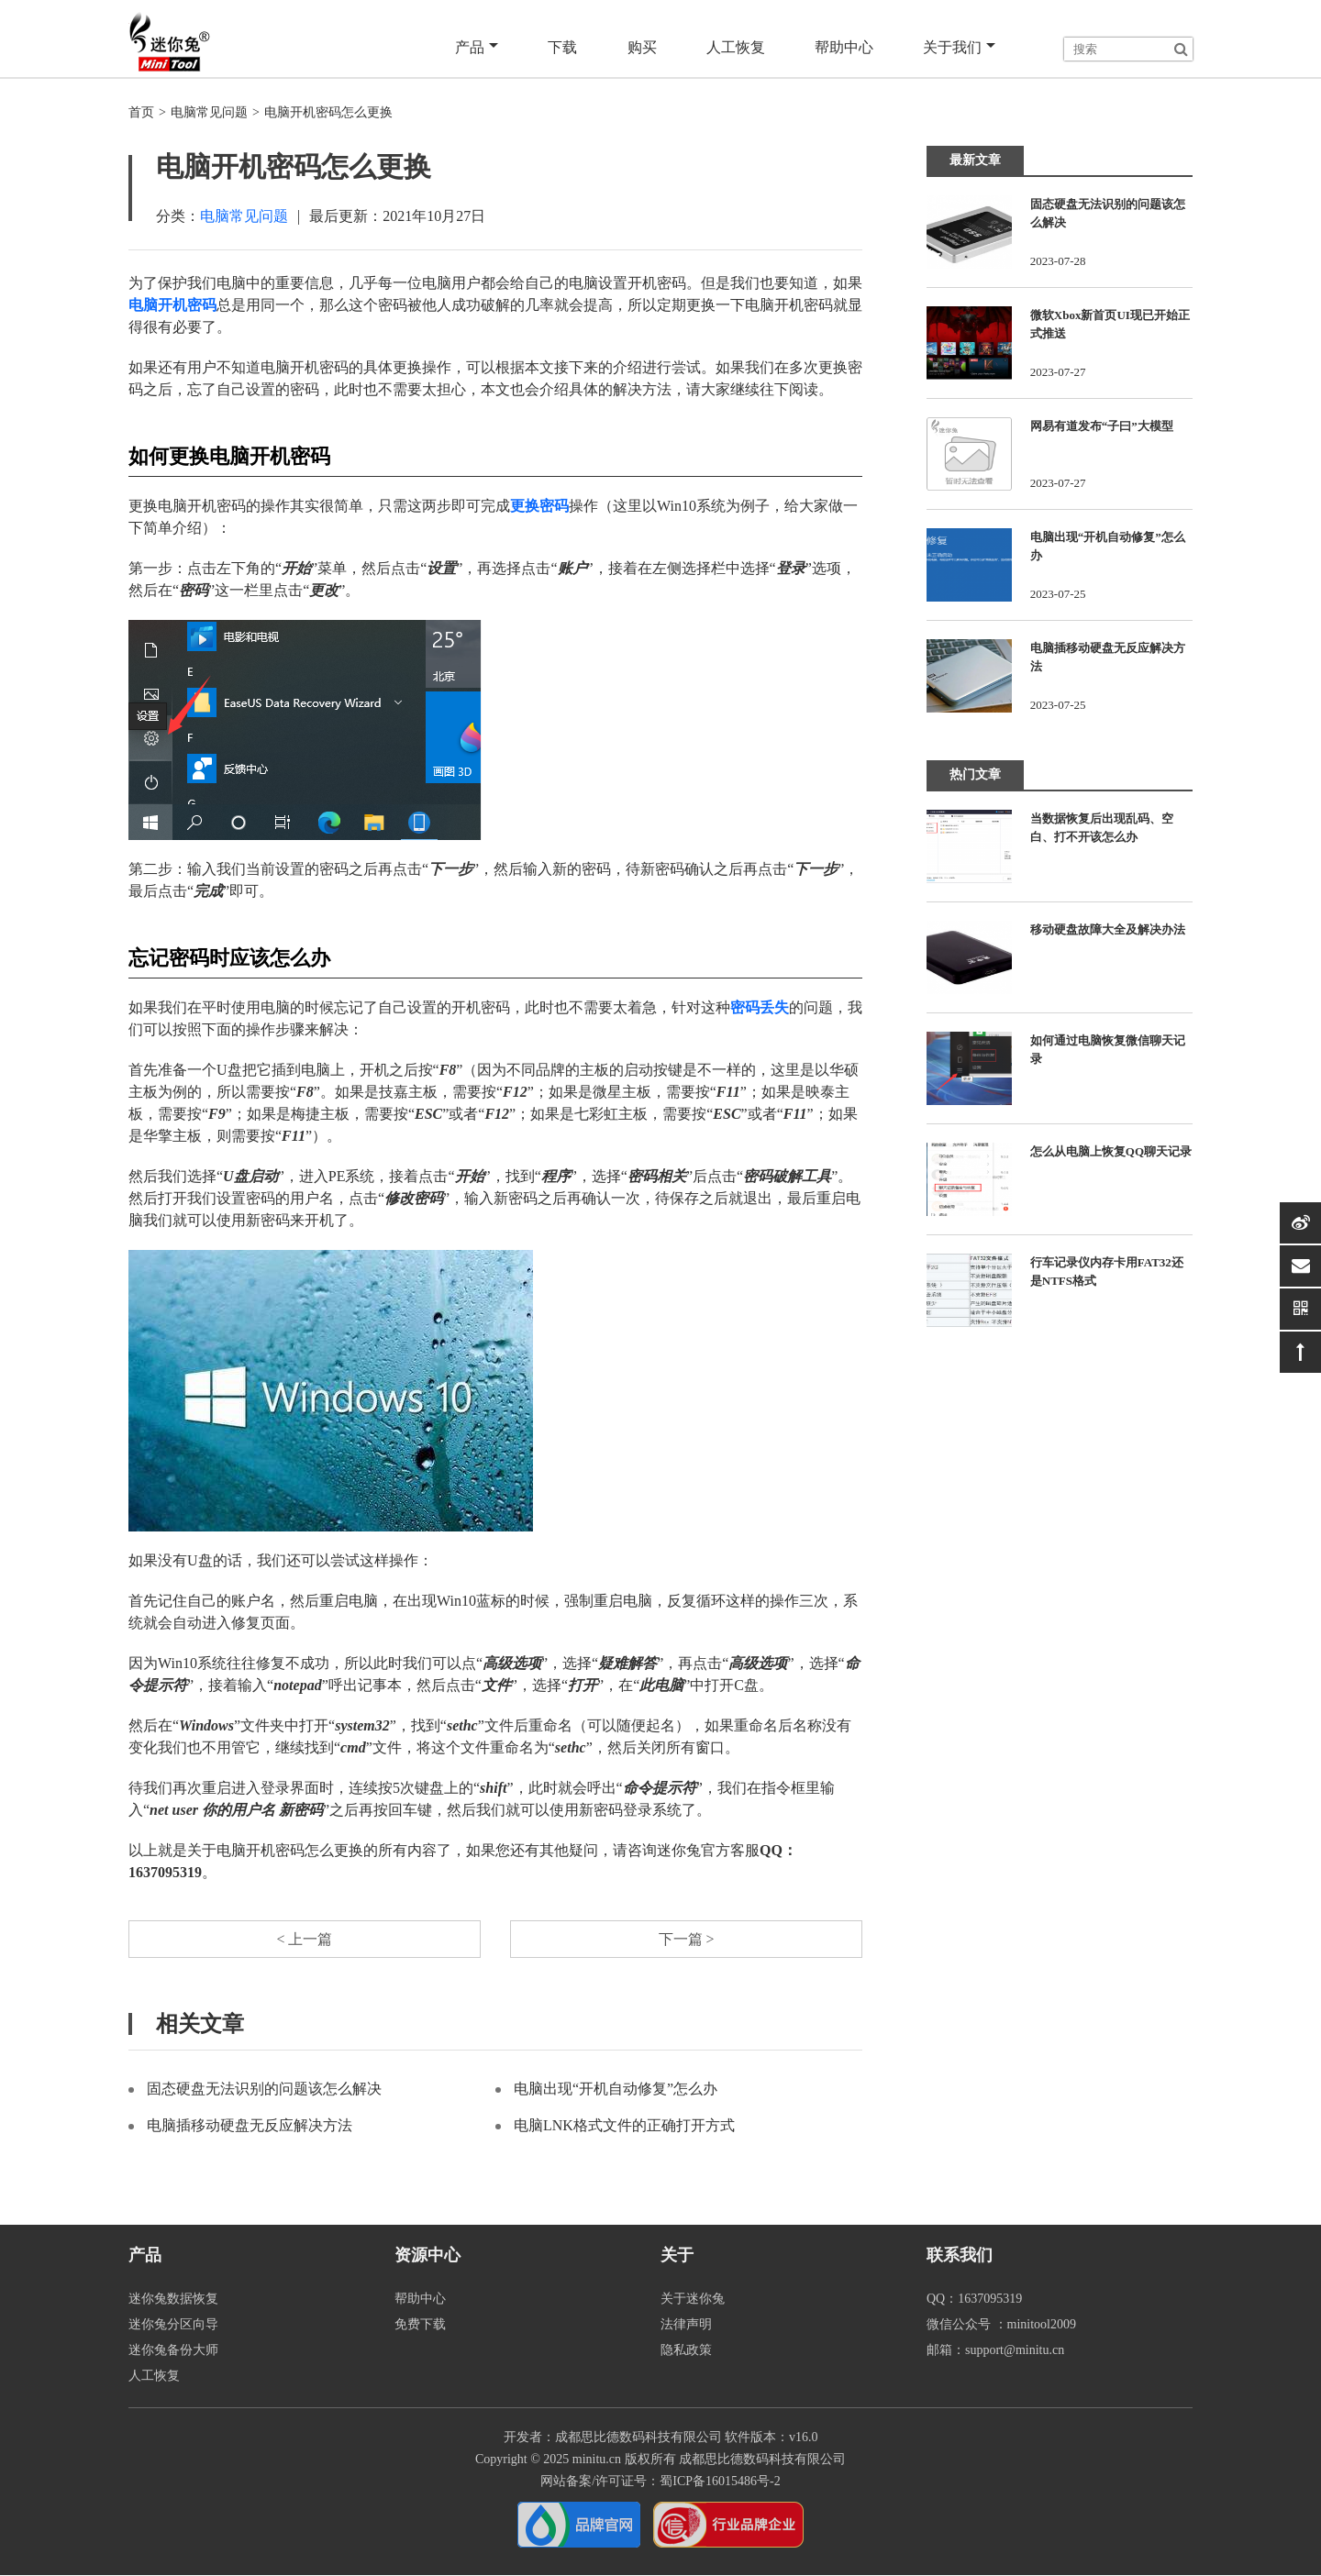  I want to click on < 上一篇, so click(304, 1939).